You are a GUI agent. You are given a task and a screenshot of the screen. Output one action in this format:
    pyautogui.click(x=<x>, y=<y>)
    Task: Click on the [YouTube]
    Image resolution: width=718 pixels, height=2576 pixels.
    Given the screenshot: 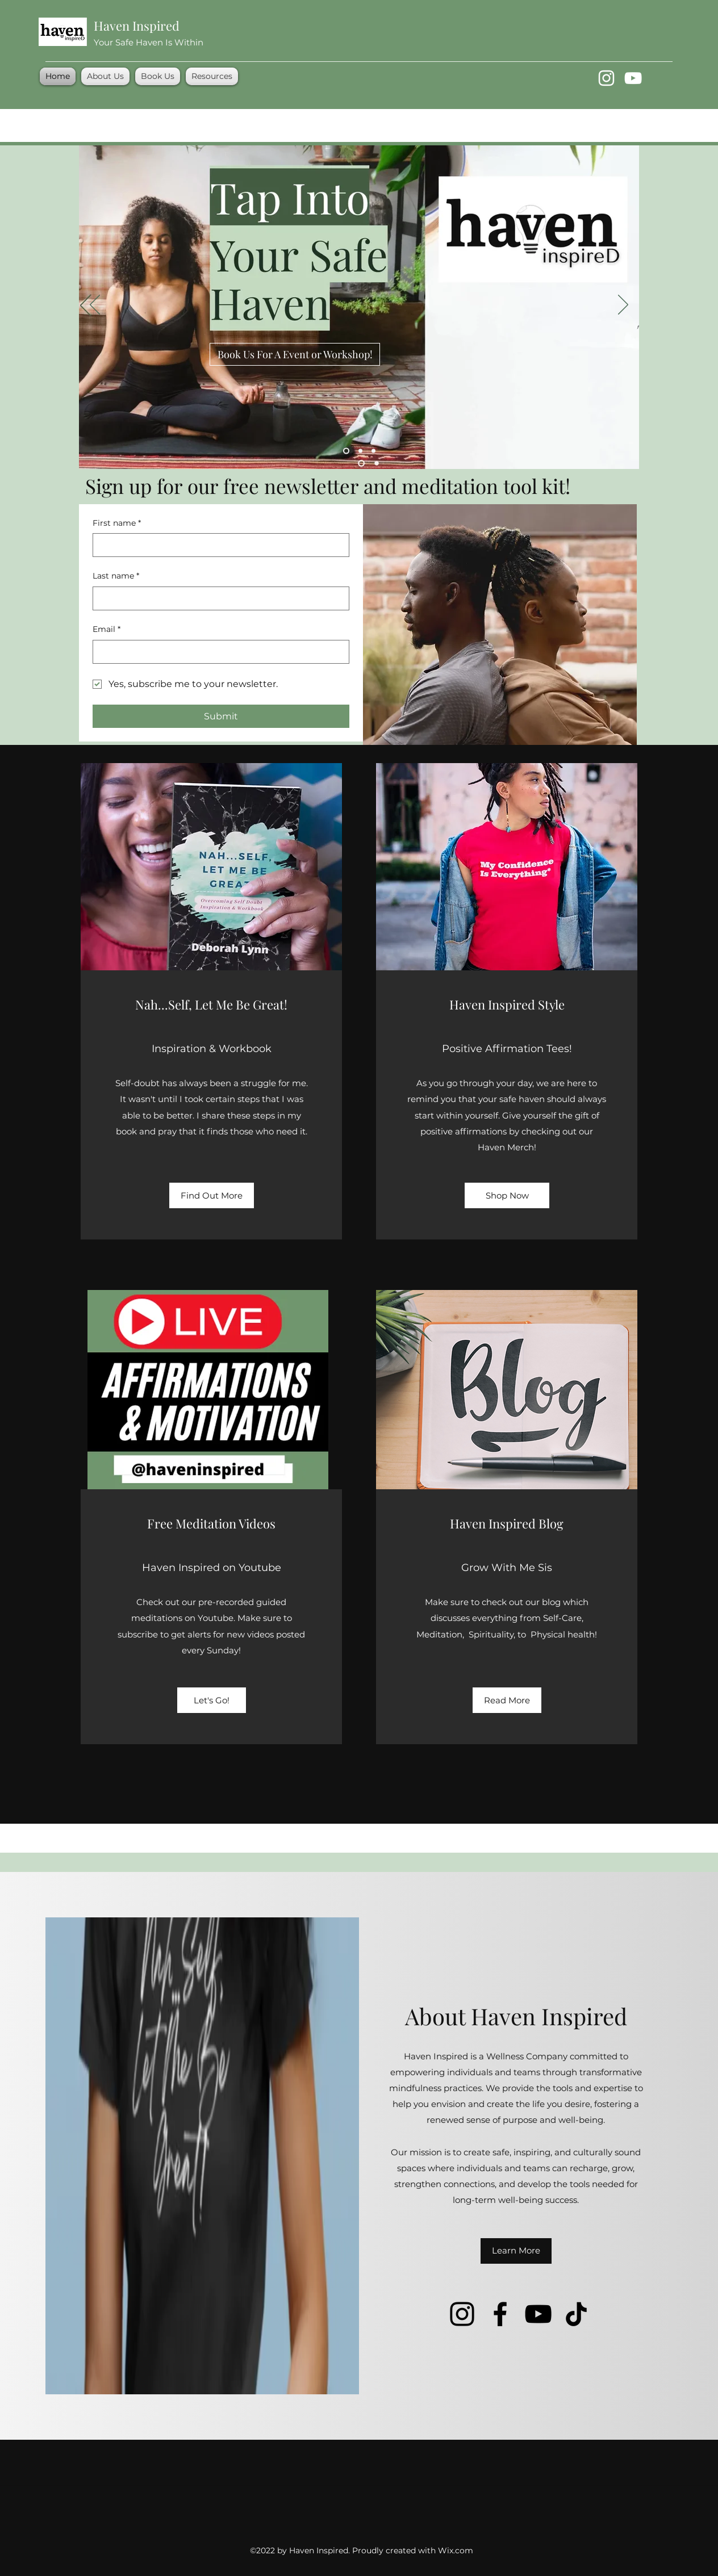 What is the action you would take?
    pyautogui.click(x=633, y=78)
    